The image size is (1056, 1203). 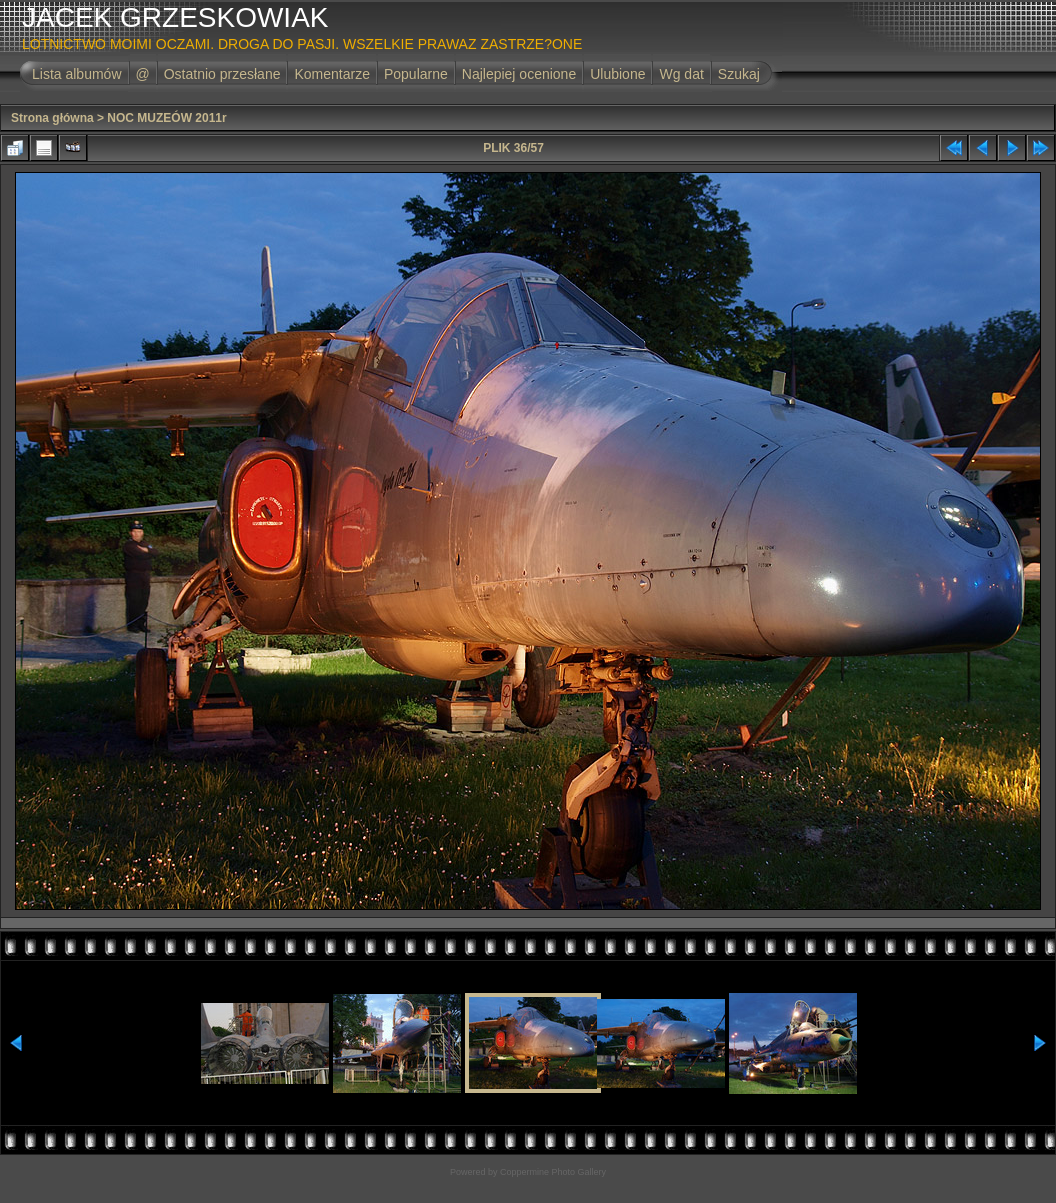 I want to click on Coppermine Photo Gallery, so click(x=553, y=1172).